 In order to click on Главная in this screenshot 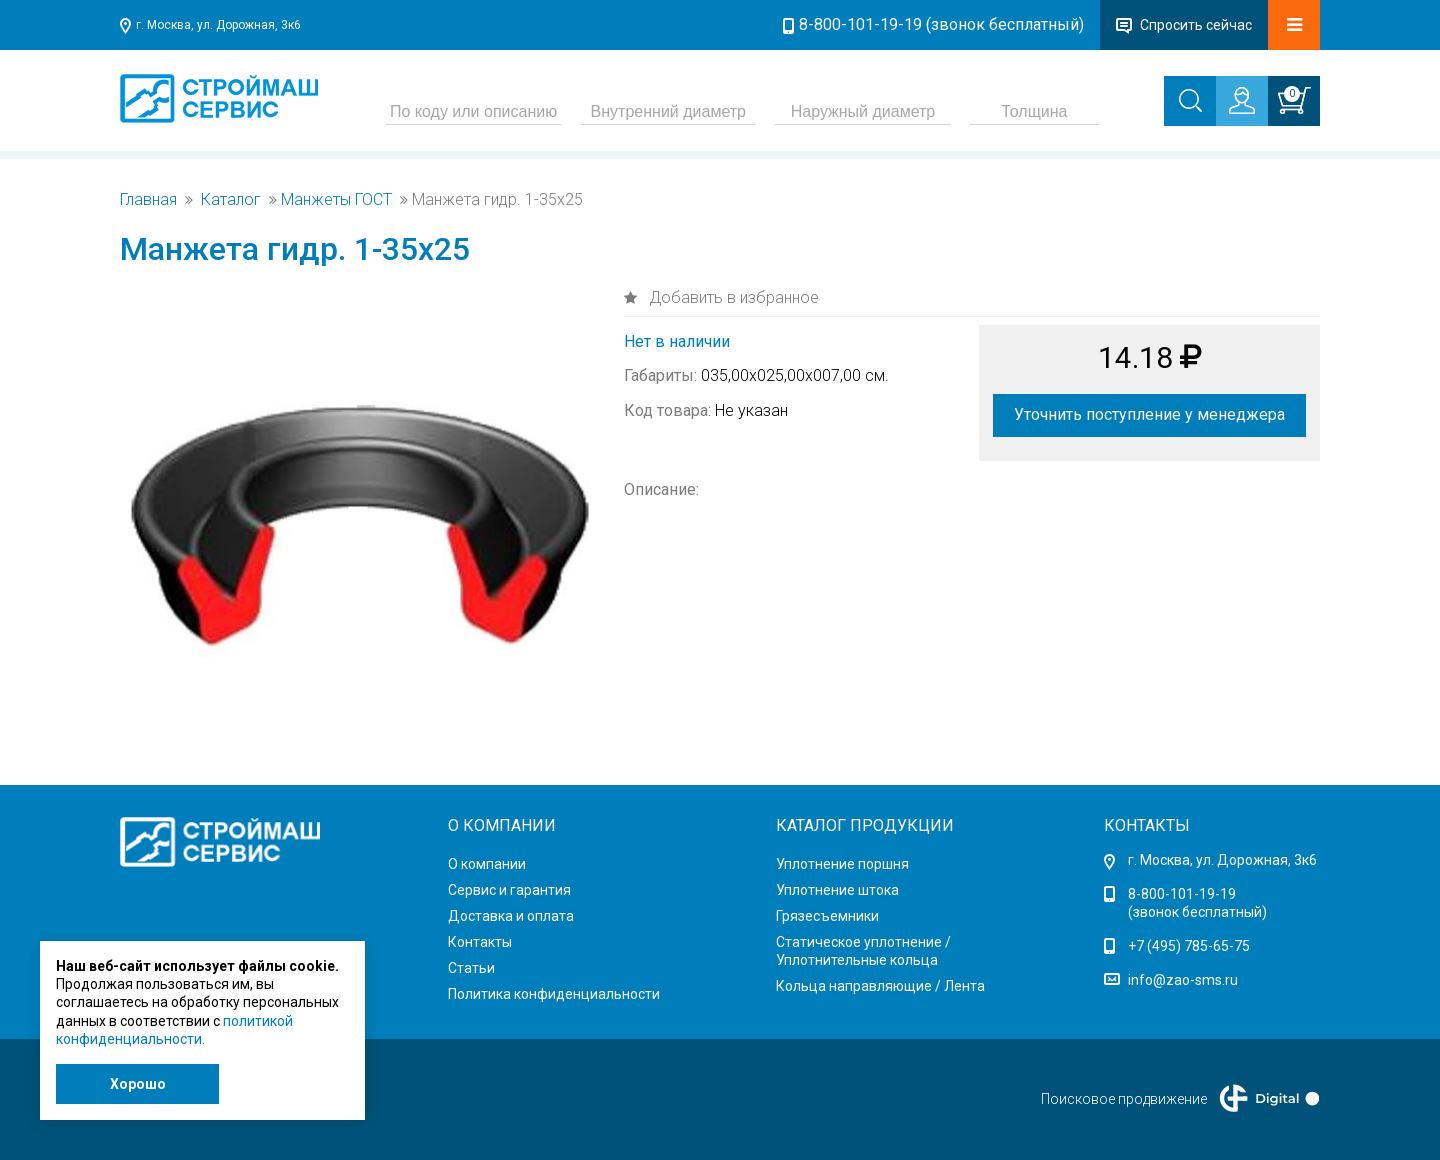, I will do `click(148, 200)`.